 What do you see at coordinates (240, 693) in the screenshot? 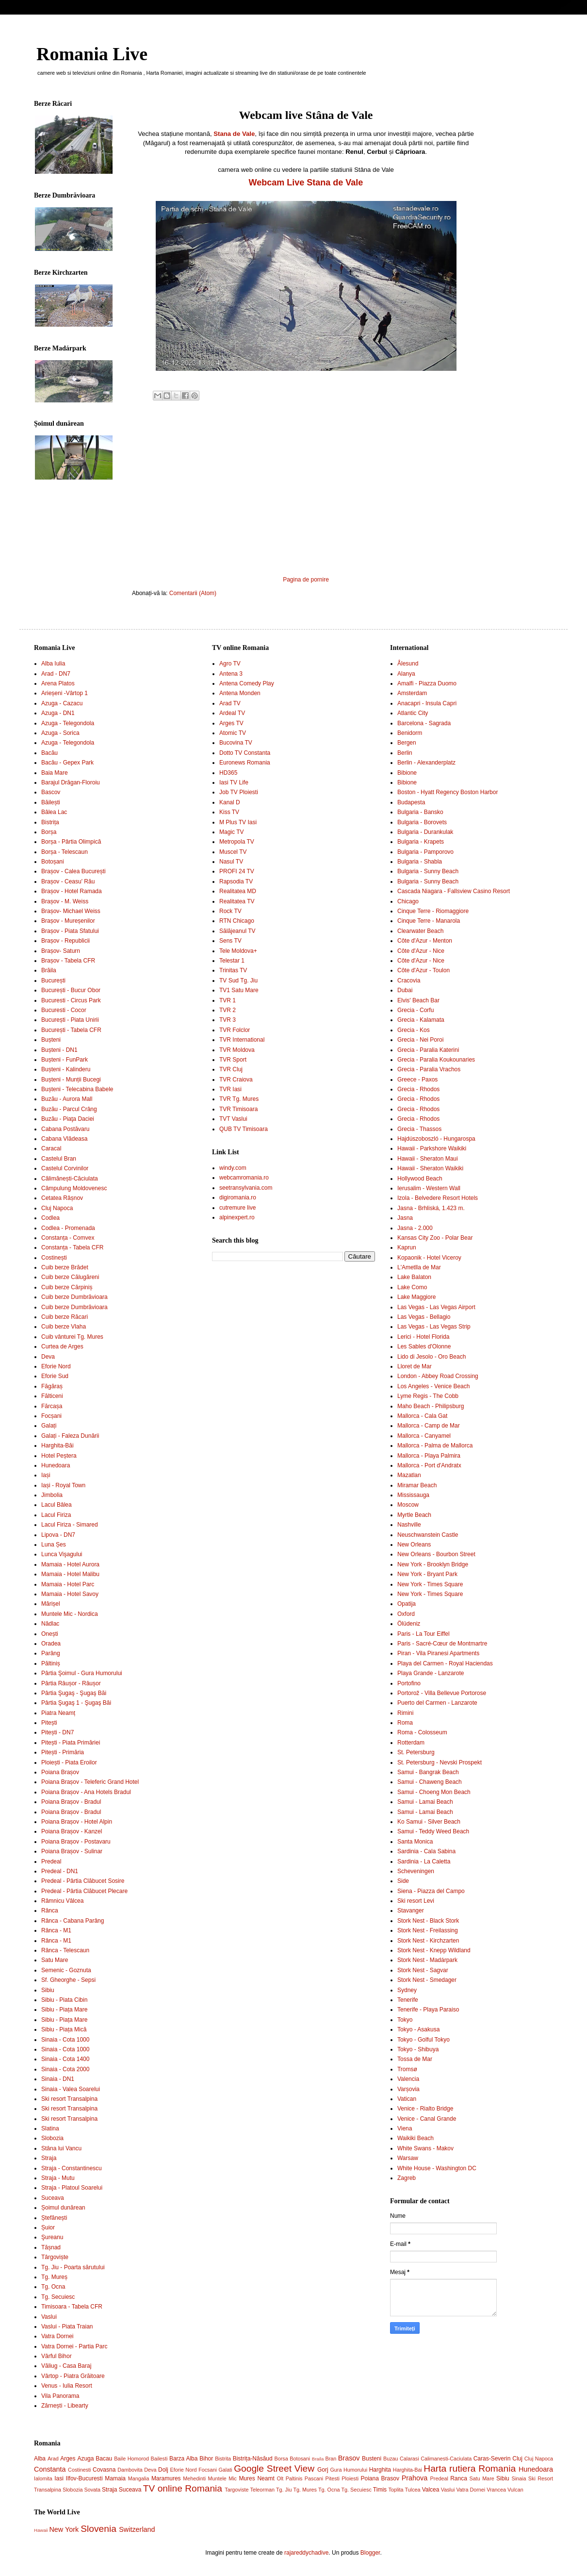
I see `Antena Monden` at bounding box center [240, 693].